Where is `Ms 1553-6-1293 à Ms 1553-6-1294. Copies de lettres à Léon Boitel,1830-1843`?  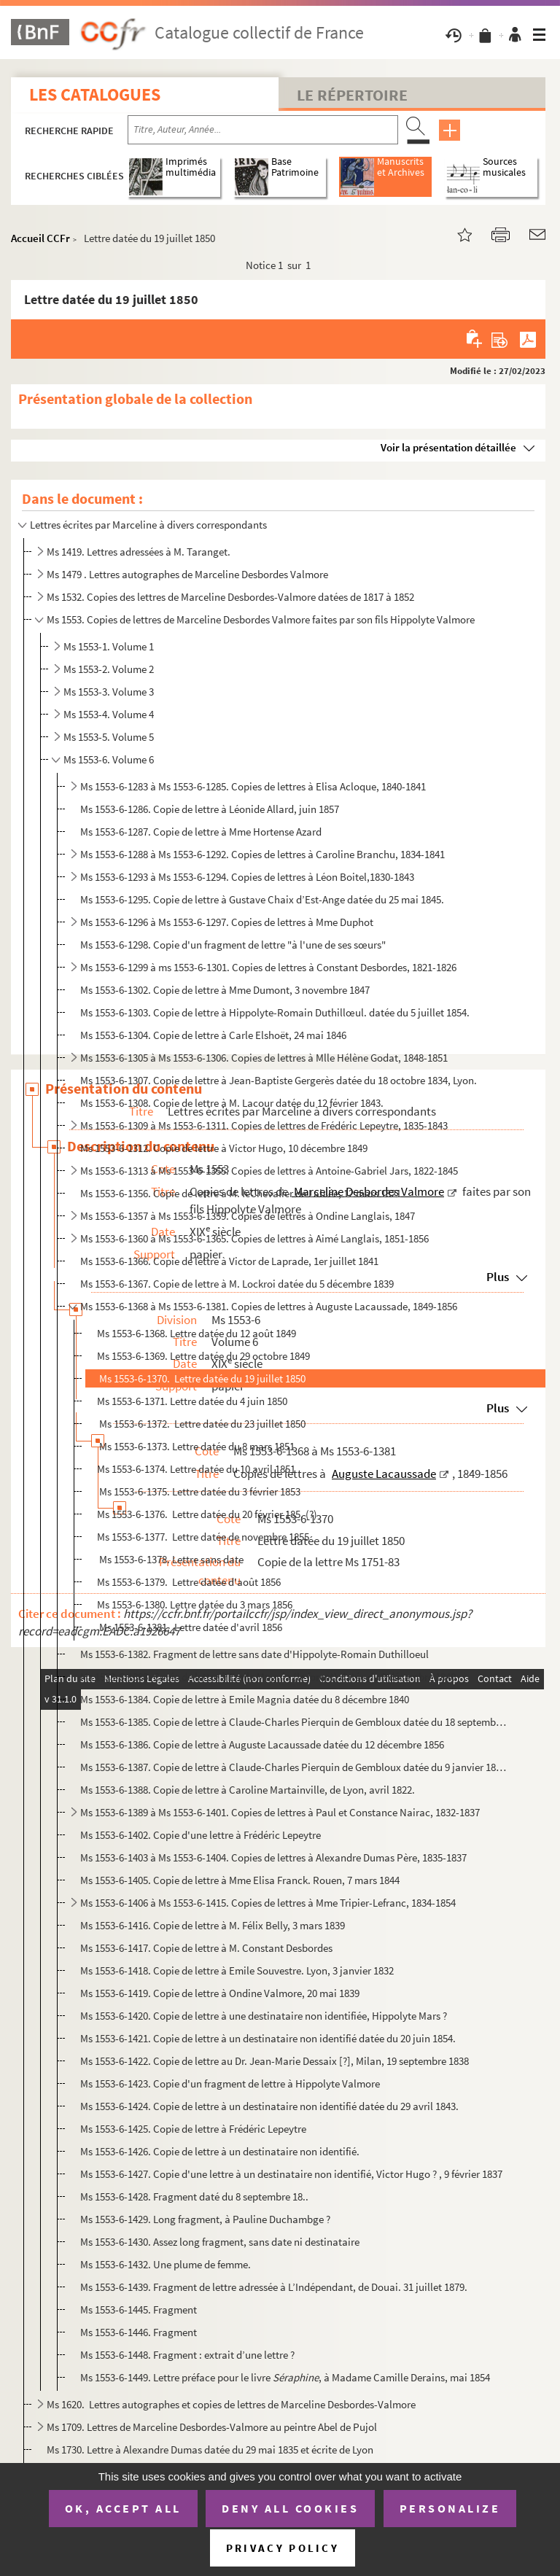
Ms 1553-6-1293 à Ms 1553-6-1294. Copies de lettres à Léon Boitel,1830-1843 is located at coordinates (247, 877).